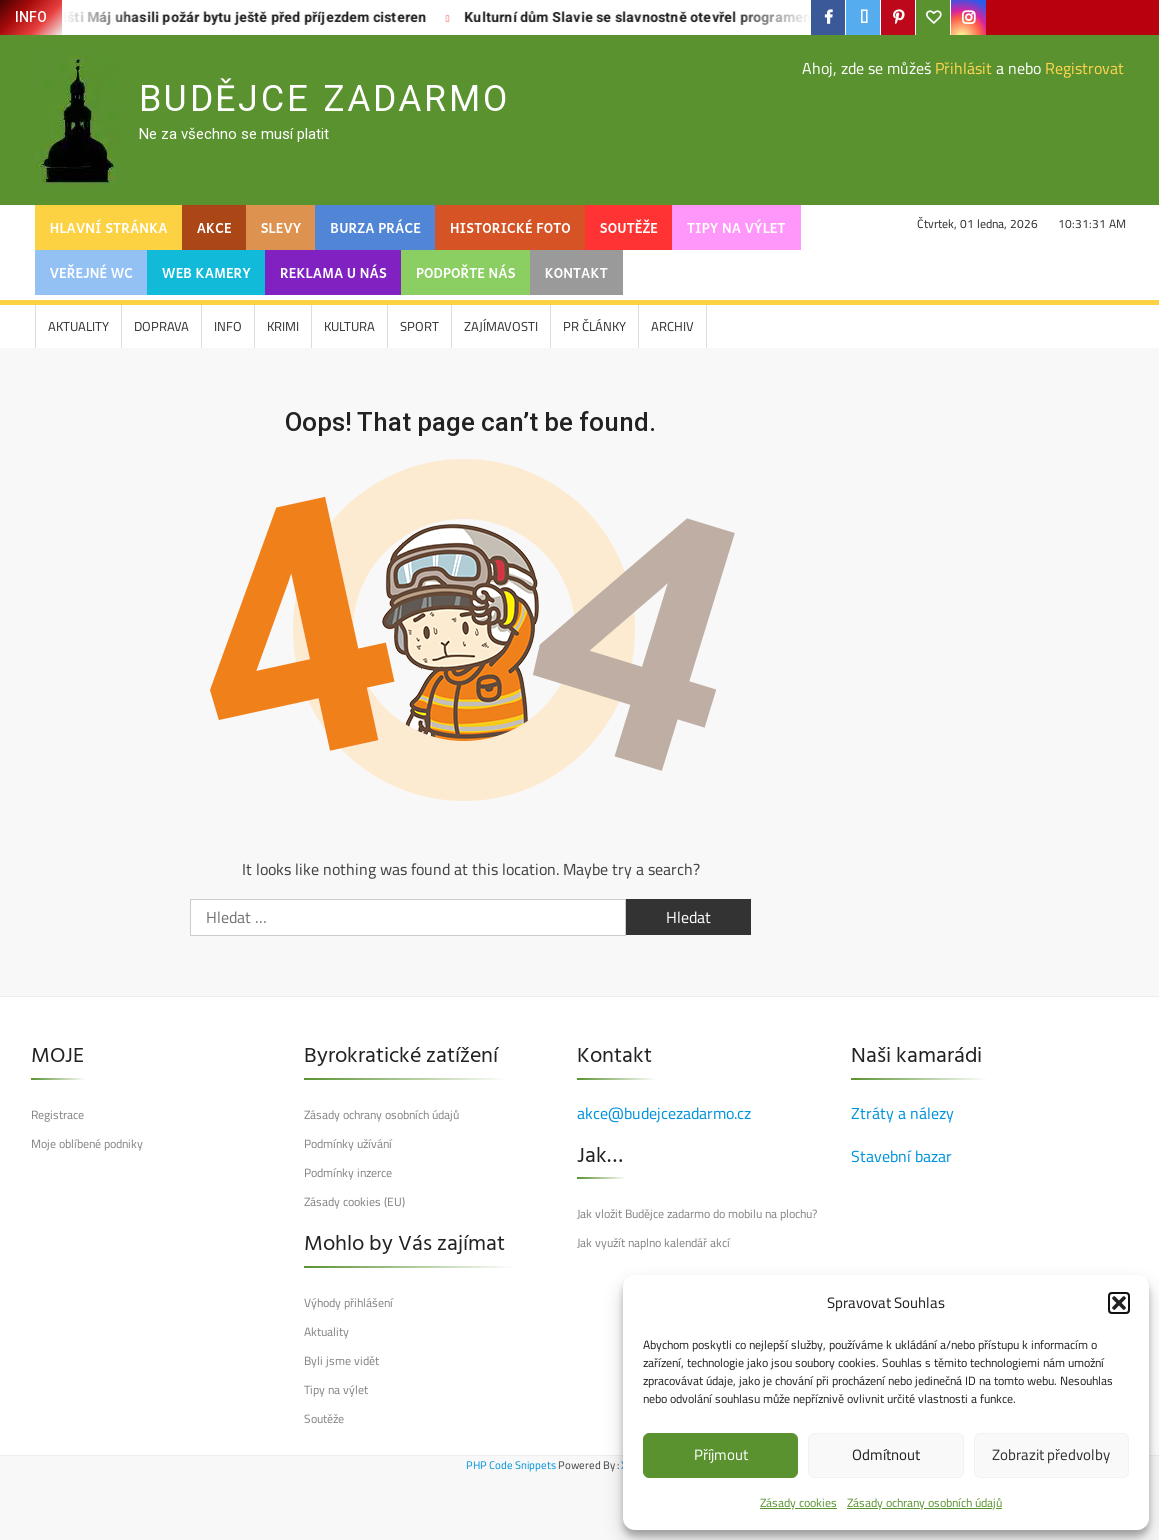 This screenshot has height=1540, width=1159. Describe the element at coordinates (664, 1113) in the screenshot. I see `akce@budejcezadarmo.cz` at that location.